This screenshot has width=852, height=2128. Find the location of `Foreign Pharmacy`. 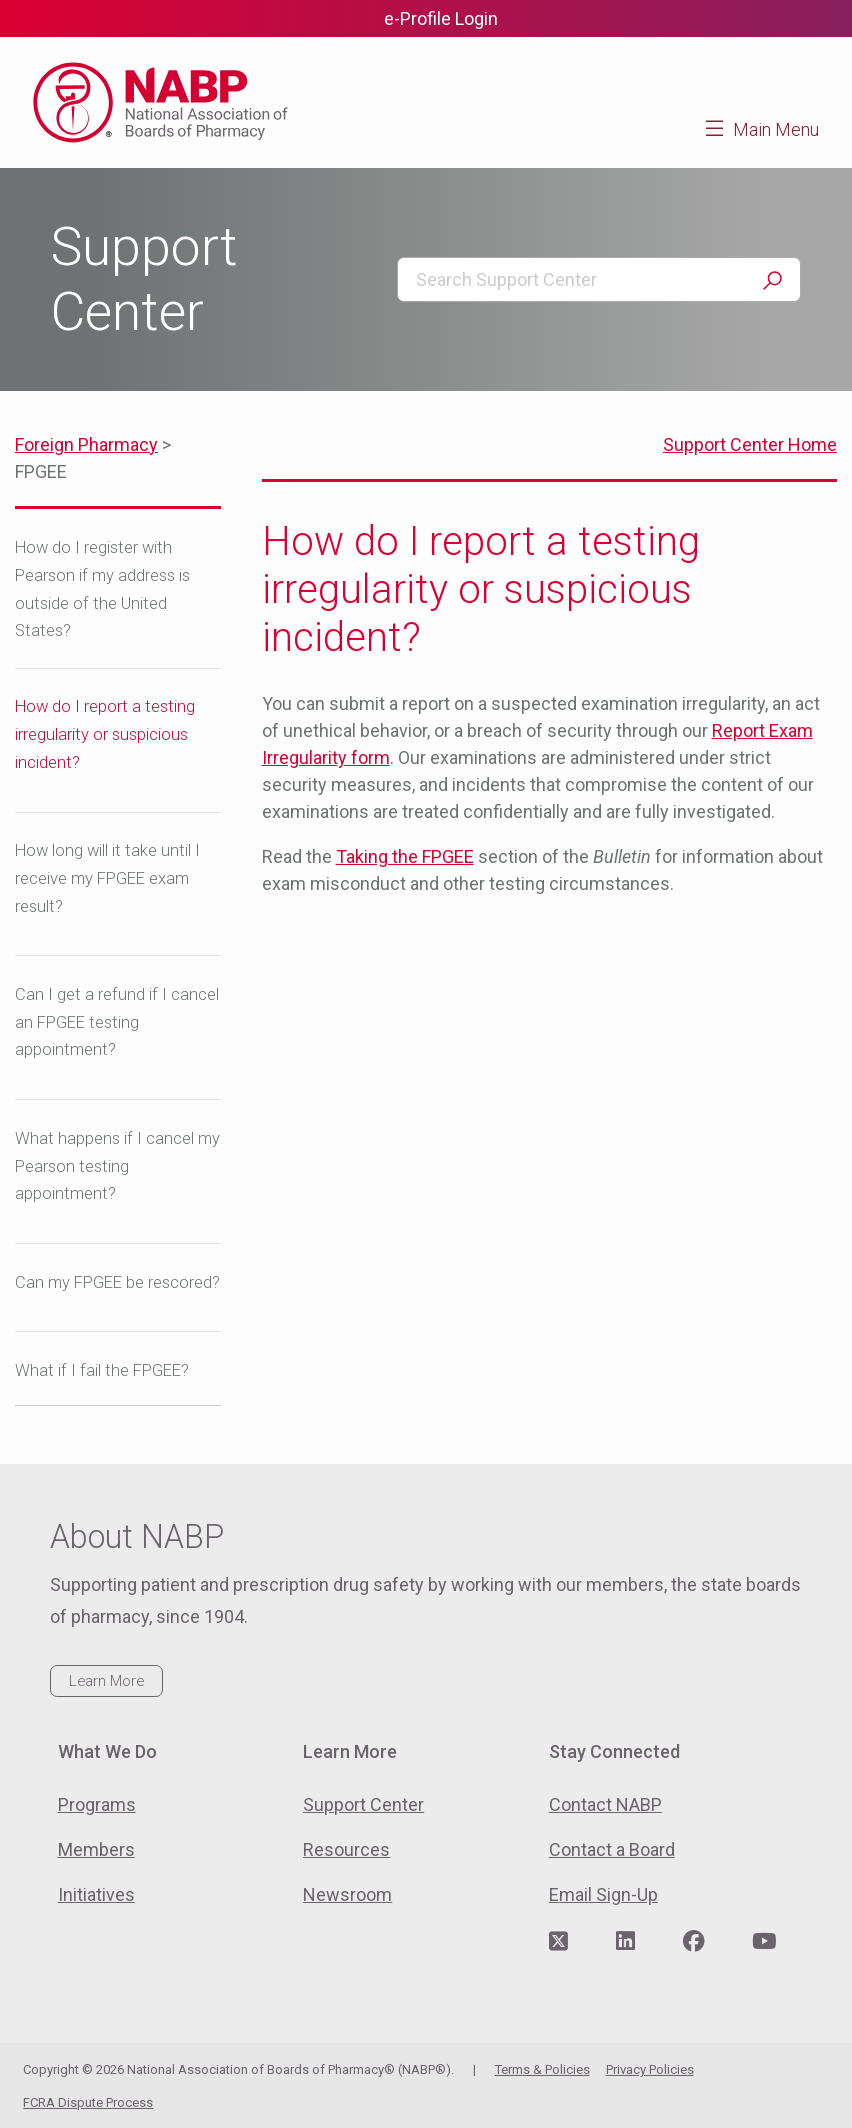

Foreign Pharmacy is located at coordinates (86, 444).